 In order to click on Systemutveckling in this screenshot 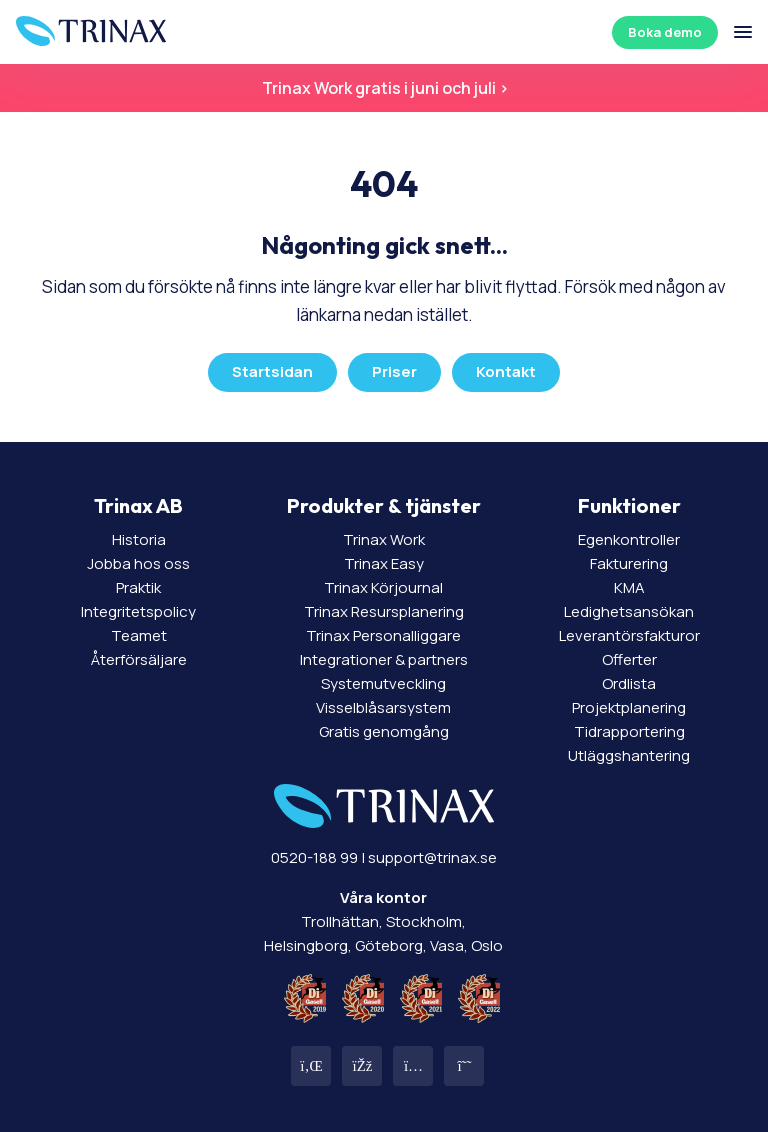, I will do `click(383, 683)`.